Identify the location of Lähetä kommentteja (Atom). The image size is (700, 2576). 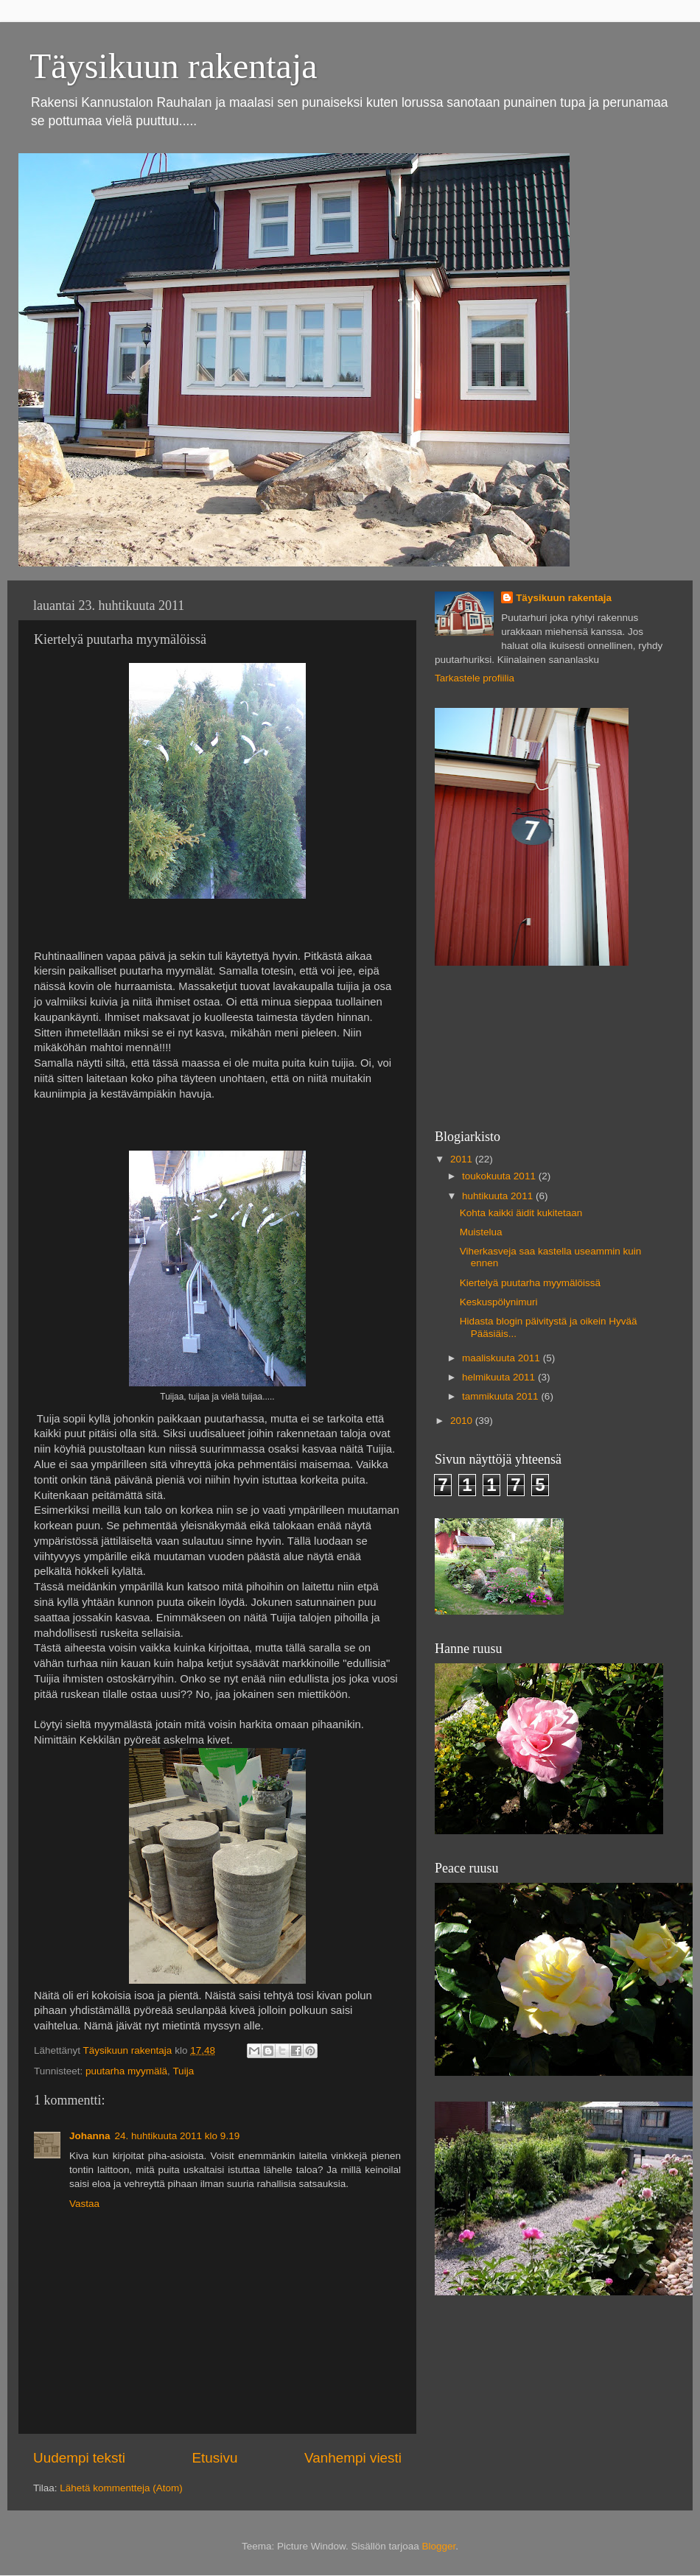
(121, 2487).